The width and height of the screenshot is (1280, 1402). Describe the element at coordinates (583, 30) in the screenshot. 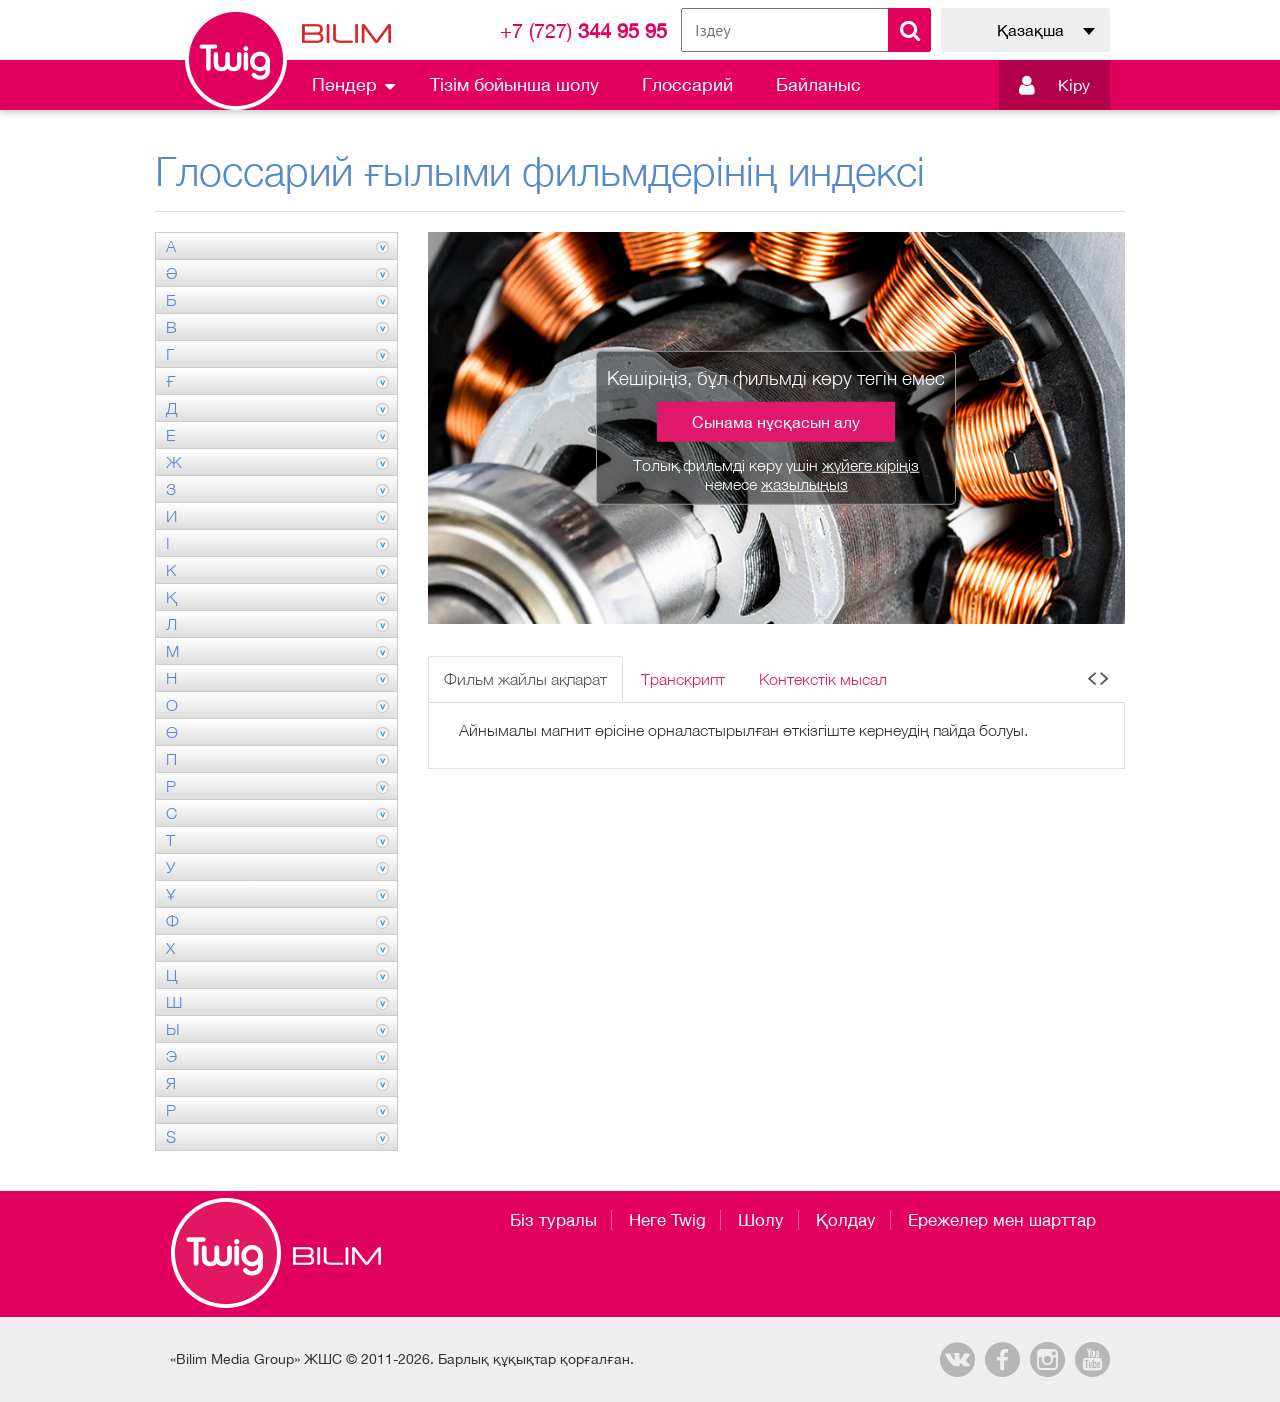

I see `344 95 95` at that location.